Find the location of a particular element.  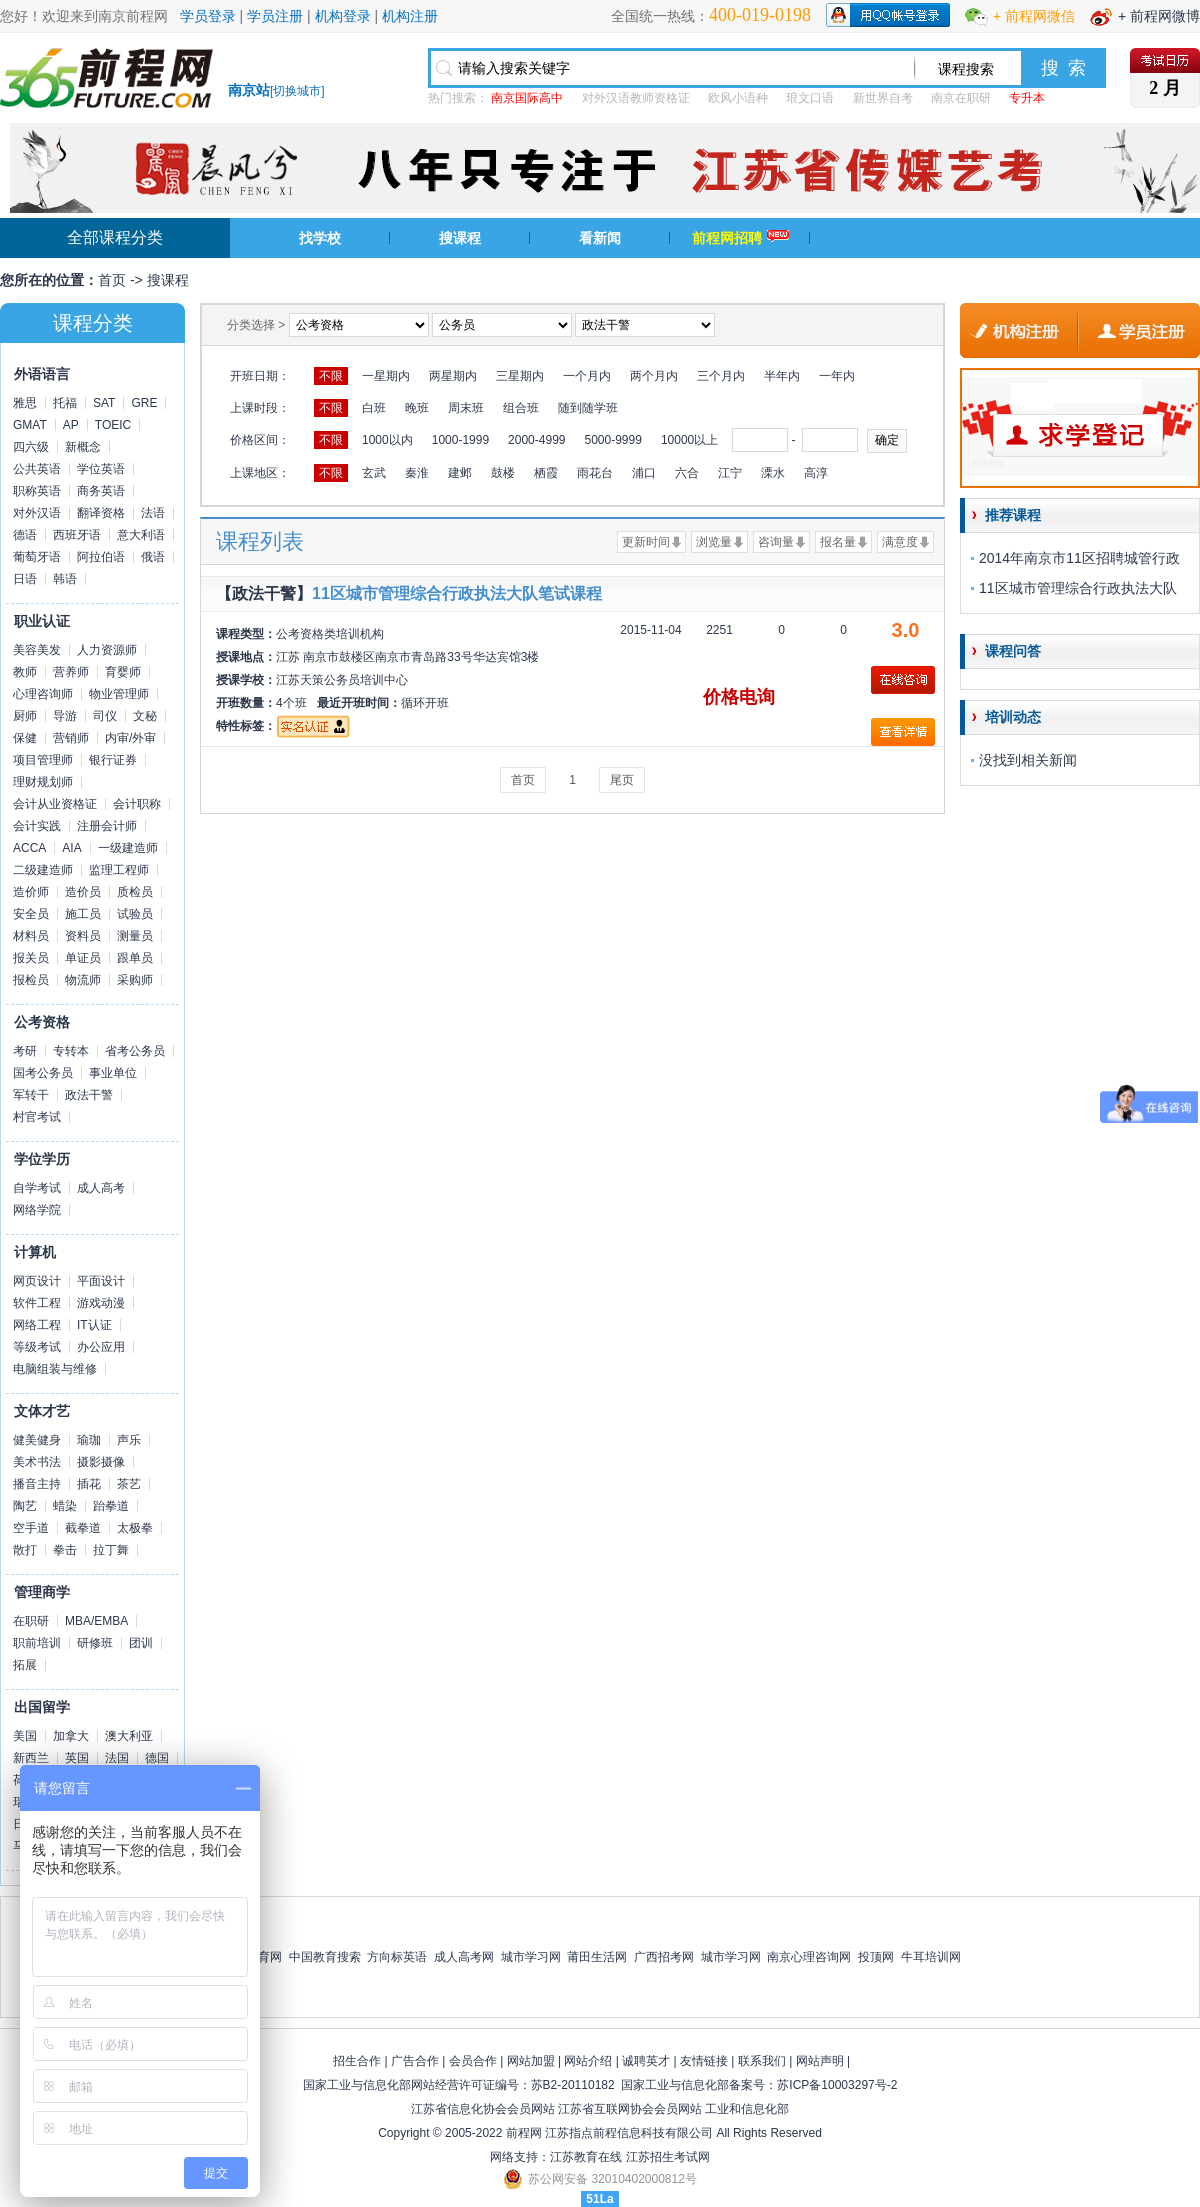

在职研 is located at coordinates (31, 1621).